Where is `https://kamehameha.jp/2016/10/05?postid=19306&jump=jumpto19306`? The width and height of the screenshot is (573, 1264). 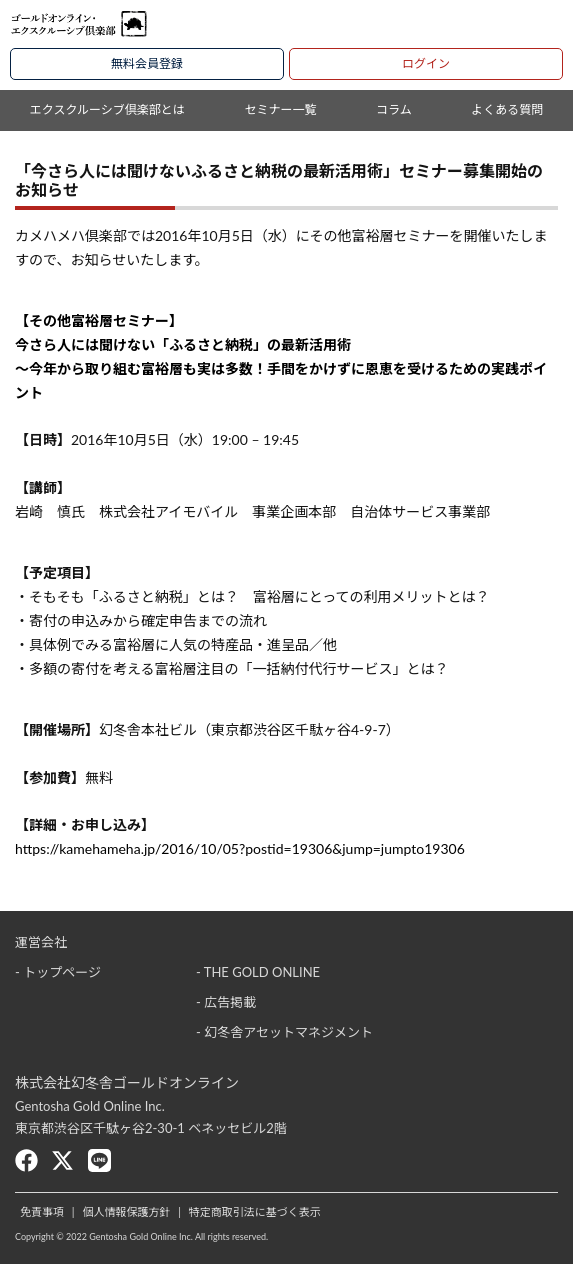
https://kamehameha.jp/2016/10/05?postid=19306&jump=jumpto19306 is located at coordinates (240, 848).